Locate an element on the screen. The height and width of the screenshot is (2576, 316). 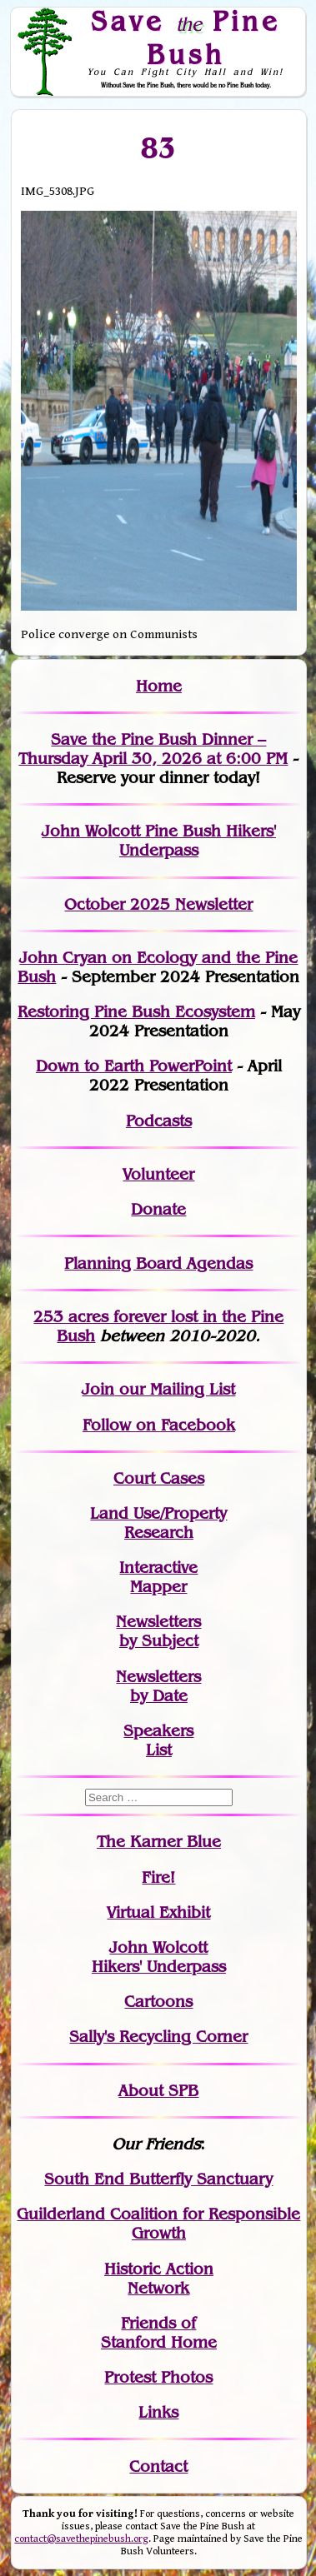
Contact is located at coordinates (158, 2466).